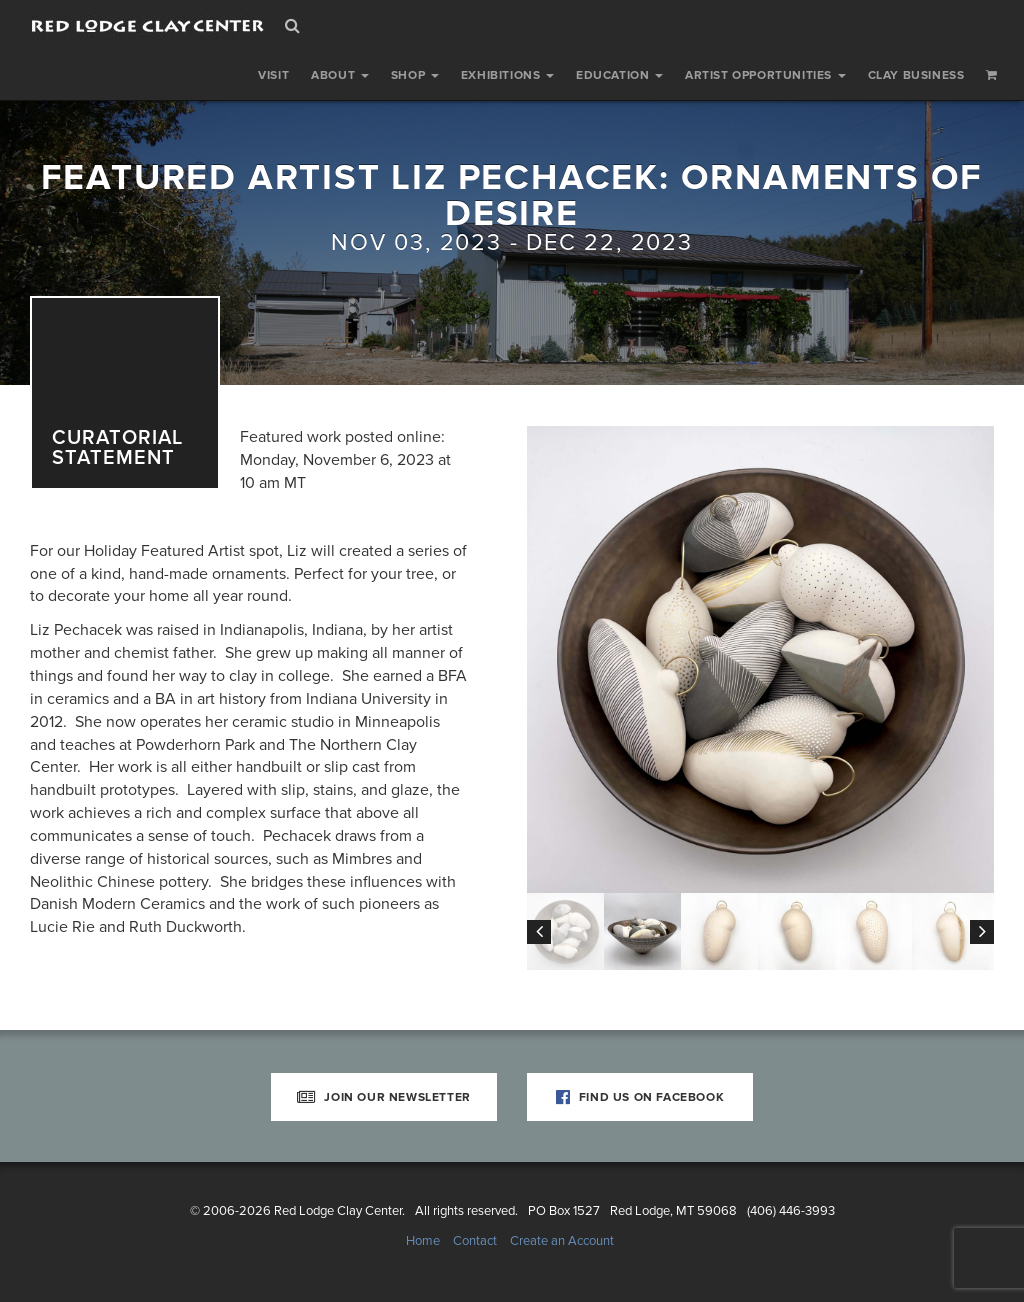 The image size is (1024, 1302). What do you see at coordinates (765, 75) in the screenshot?
I see `Artist Opportunities` at bounding box center [765, 75].